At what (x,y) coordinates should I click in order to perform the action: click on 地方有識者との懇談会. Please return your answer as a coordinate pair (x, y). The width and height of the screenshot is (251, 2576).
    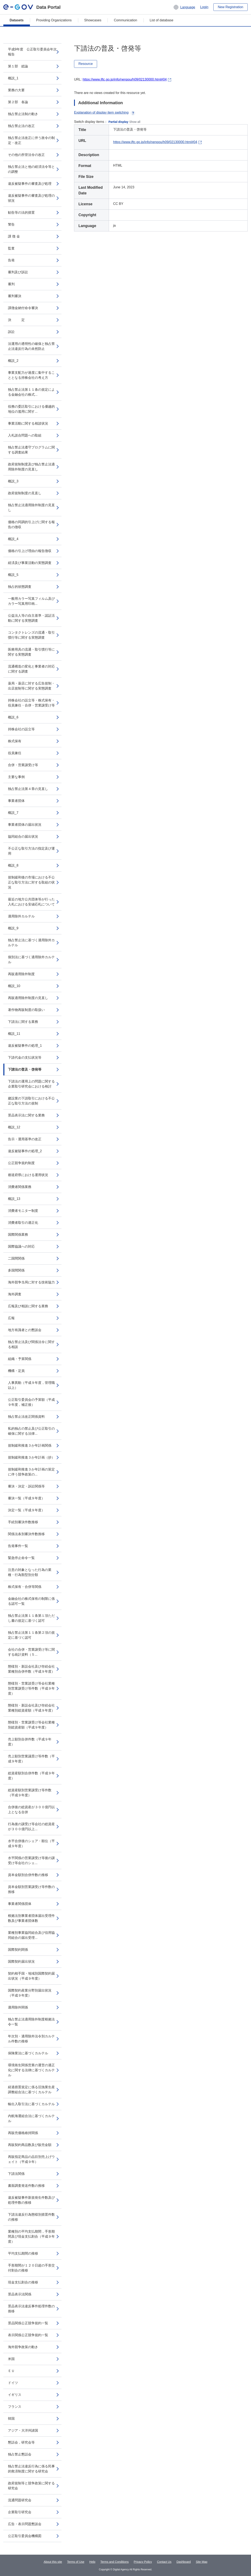
    Looking at the image, I should click on (24, 1330).